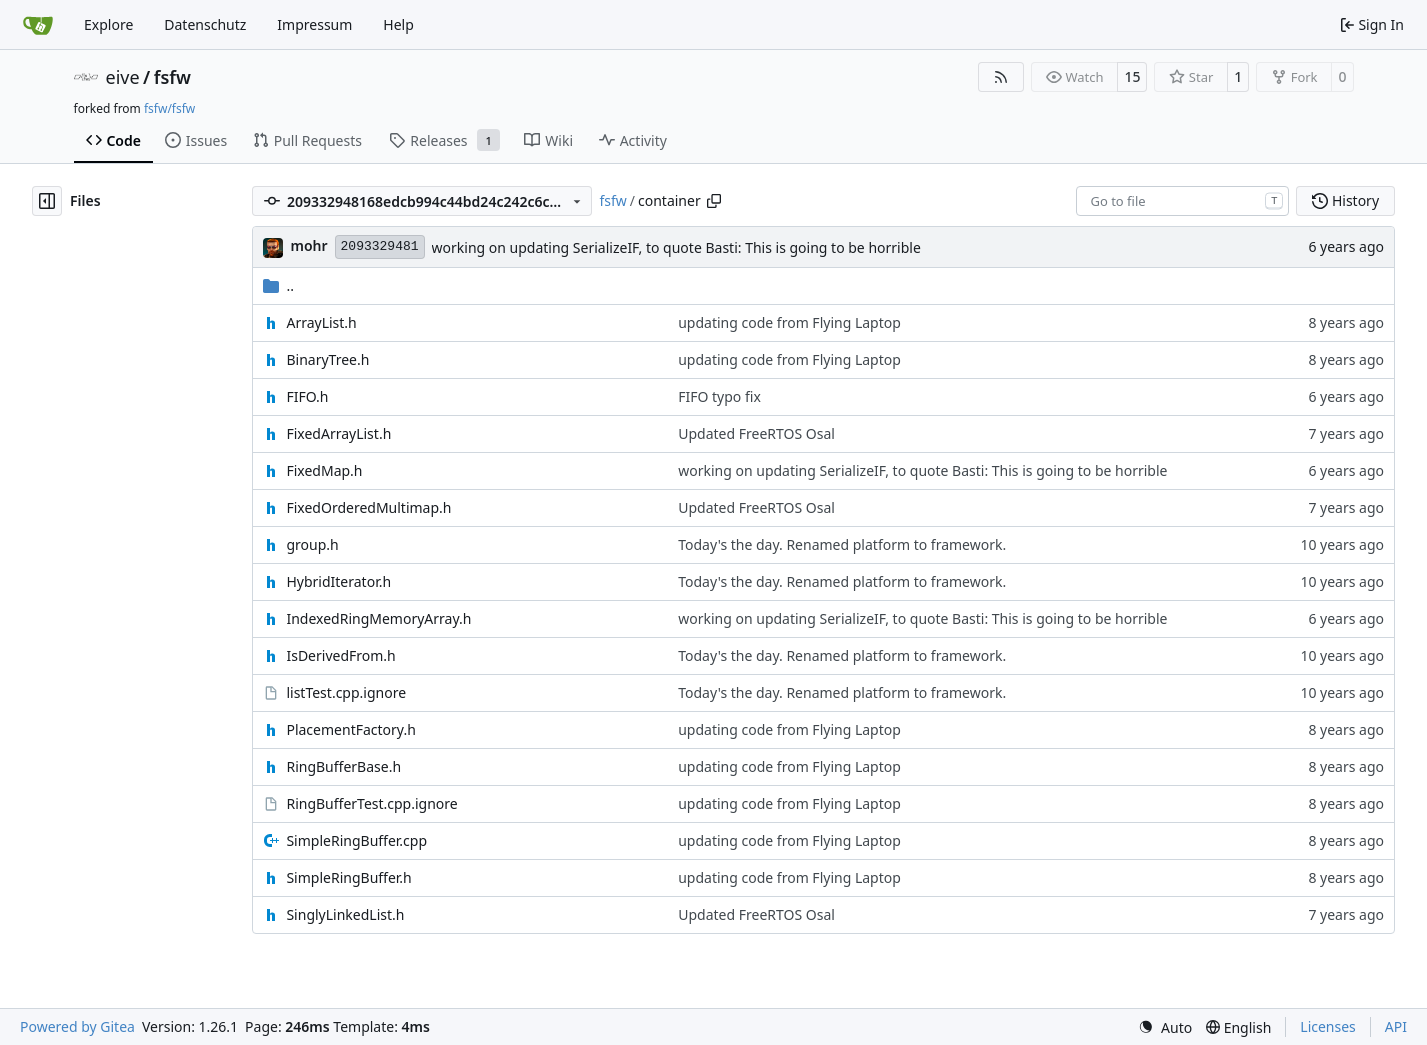 Image resolution: width=1427 pixels, height=1045 pixels. What do you see at coordinates (1345, 200) in the screenshot?
I see `History` at bounding box center [1345, 200].